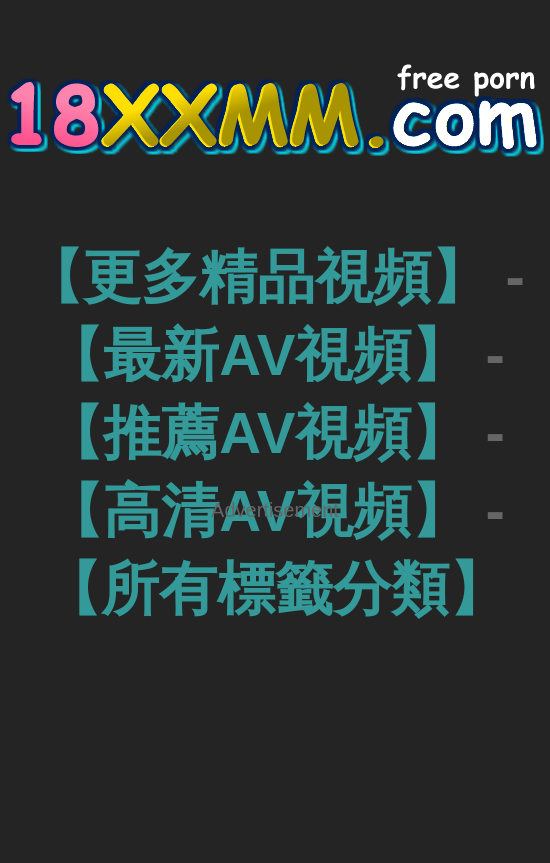 This screenshot has height=863, width=550. I want to click on 【更多精品視頻】, so click(257, 276).